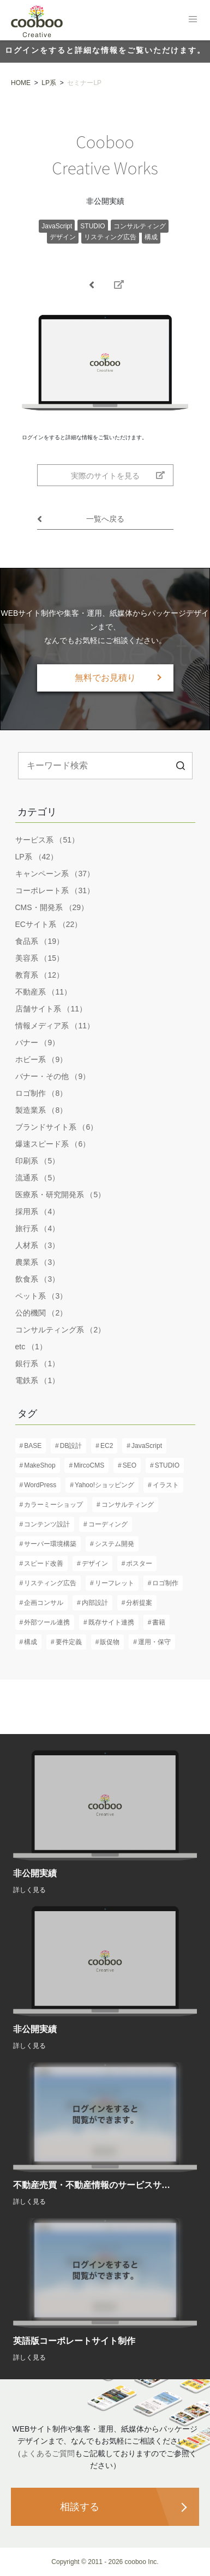 The image size is (210, 2576). What do you see at coordinates (166, 1485) in the screenshot?
I see `イラスト [イラスト (2個の項目)]` at bounding box center [166, 1485].